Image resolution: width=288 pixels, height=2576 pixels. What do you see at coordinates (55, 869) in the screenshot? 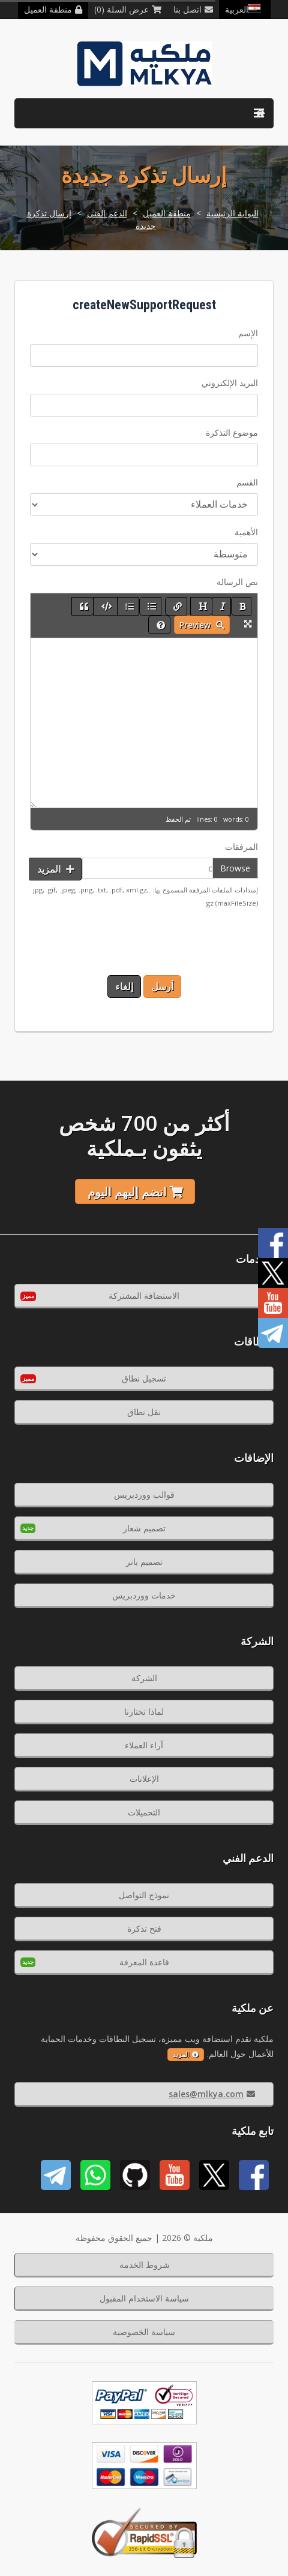
I see `المزيد` at bounding box center [55, 869].